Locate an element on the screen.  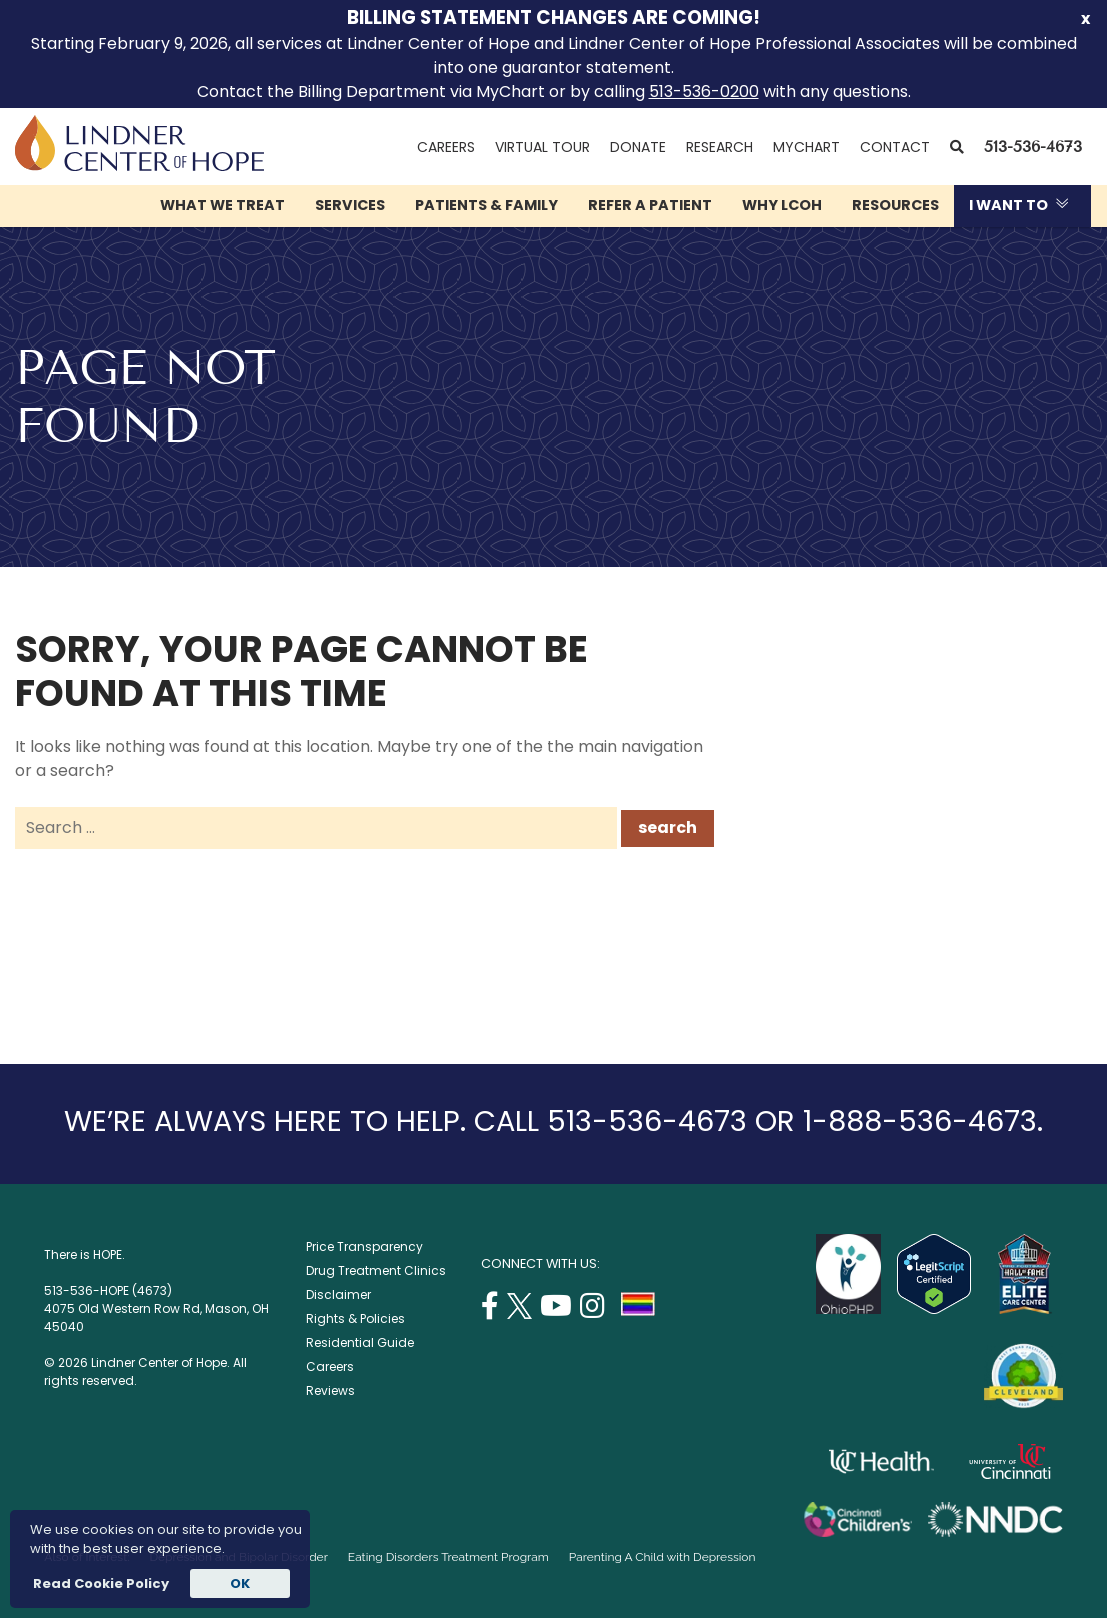
Eating Disorders Treatment Program is located at coordinates (448, 1557).